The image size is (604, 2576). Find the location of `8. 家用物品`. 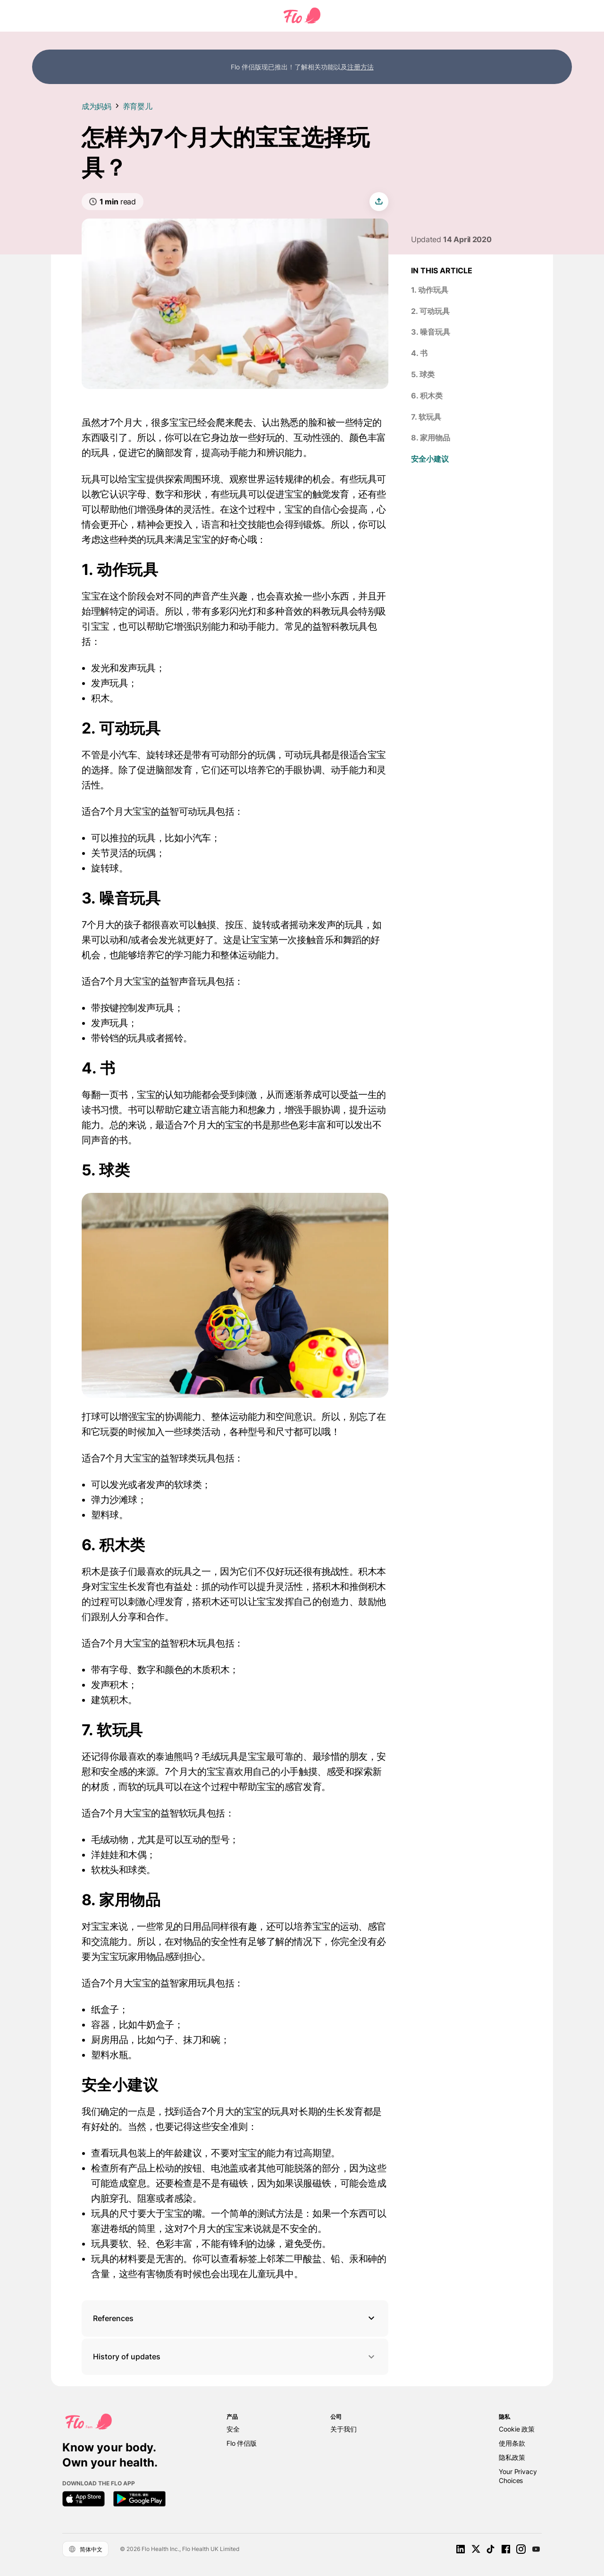

8. 家用物品 is located at coordinates (430, 437).